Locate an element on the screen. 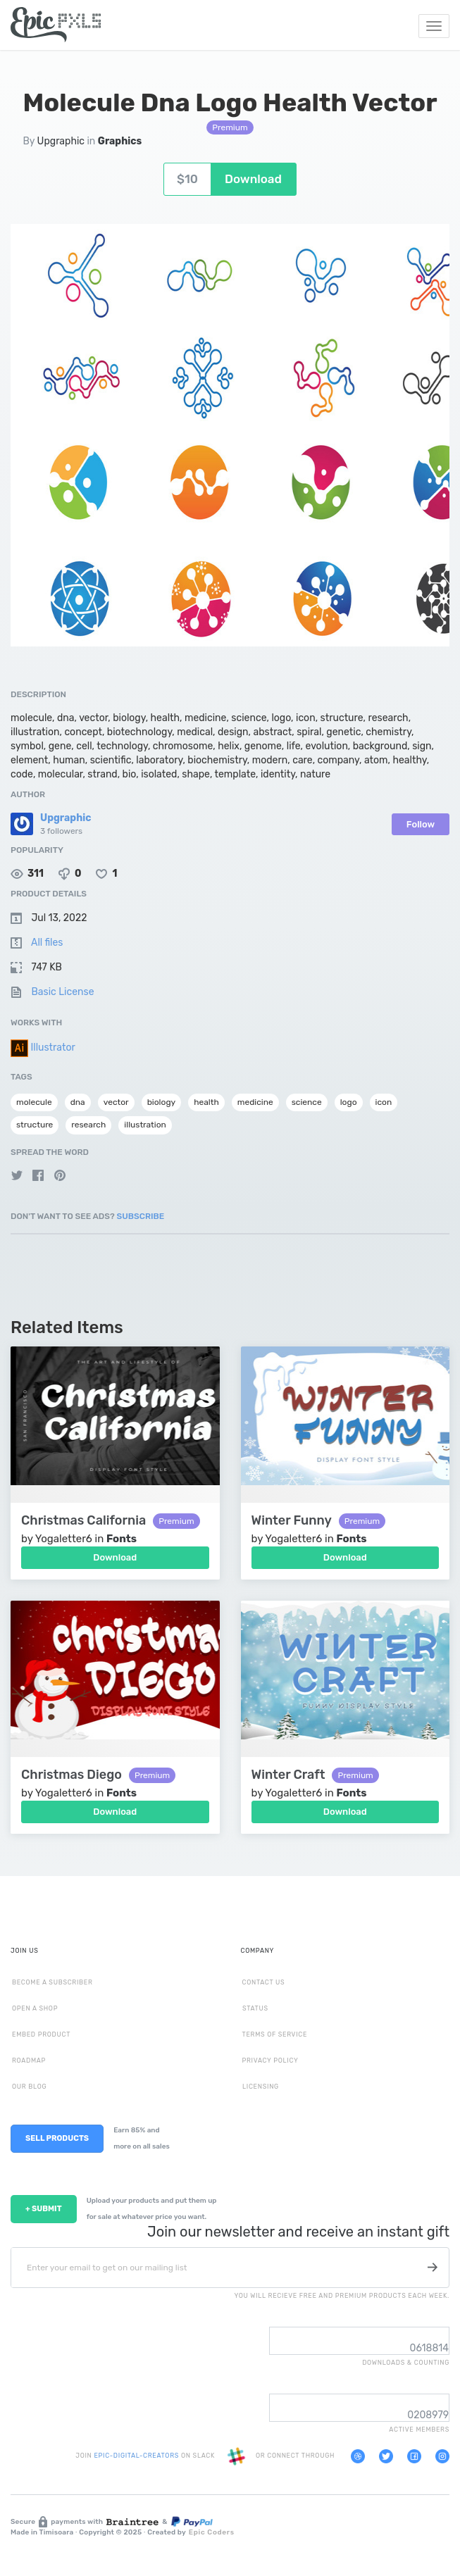  vector is located at coordinates (116, 1102).